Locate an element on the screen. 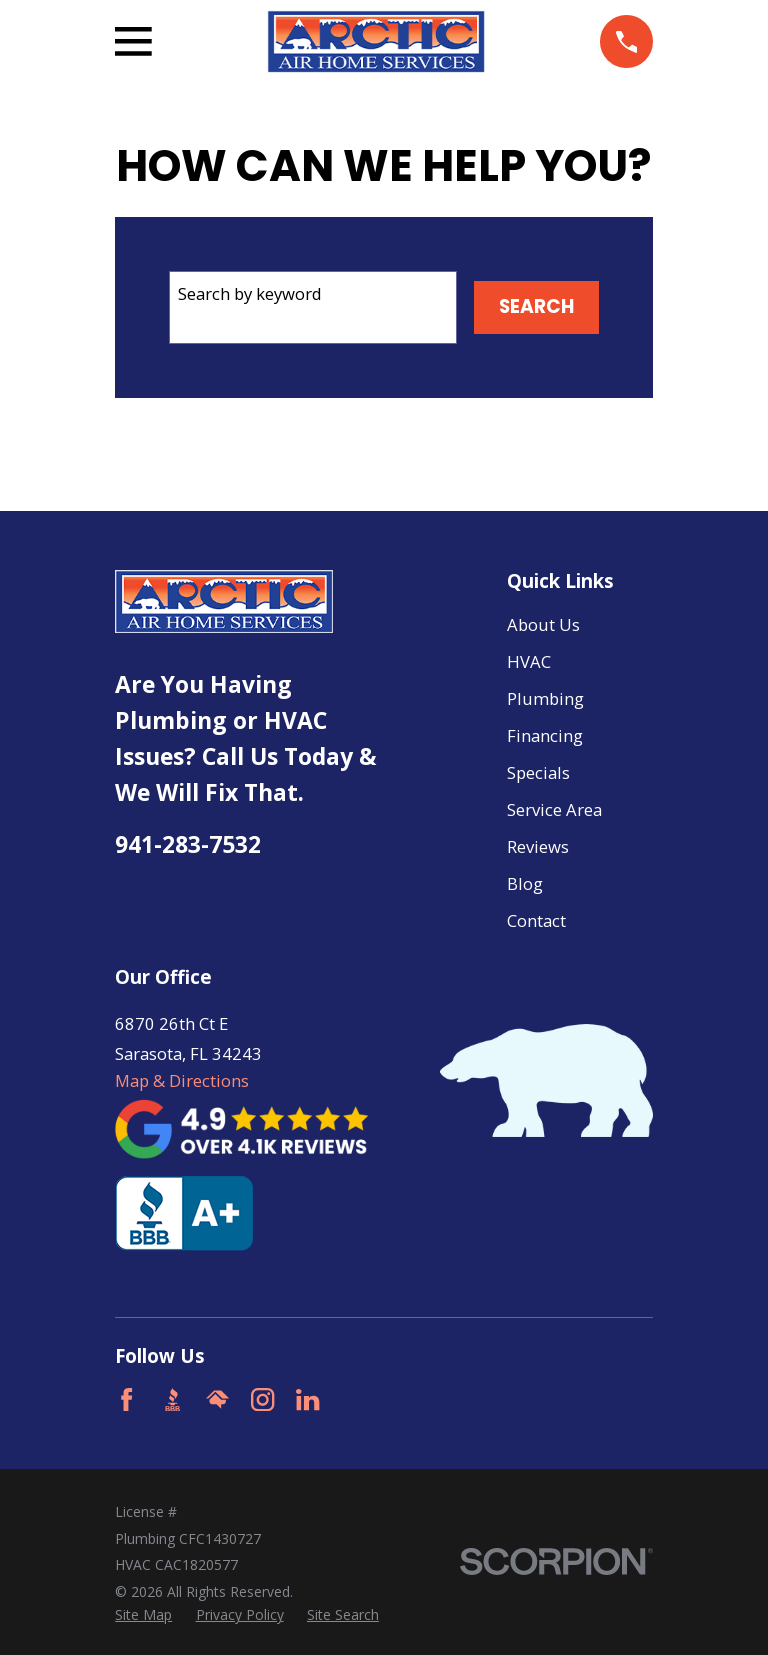 The width and height of the screenshot is (768, 1655). Specials is located at coordinates (538, 772).